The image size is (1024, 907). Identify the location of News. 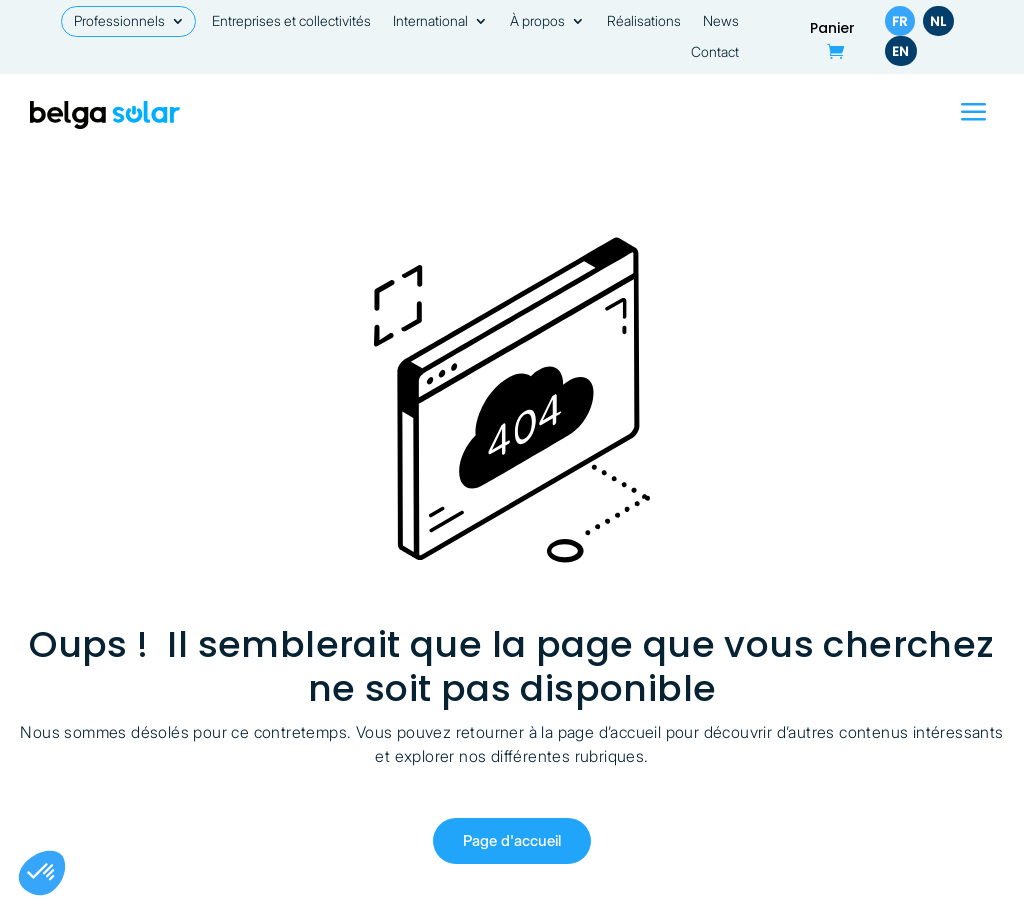
(721, 21).